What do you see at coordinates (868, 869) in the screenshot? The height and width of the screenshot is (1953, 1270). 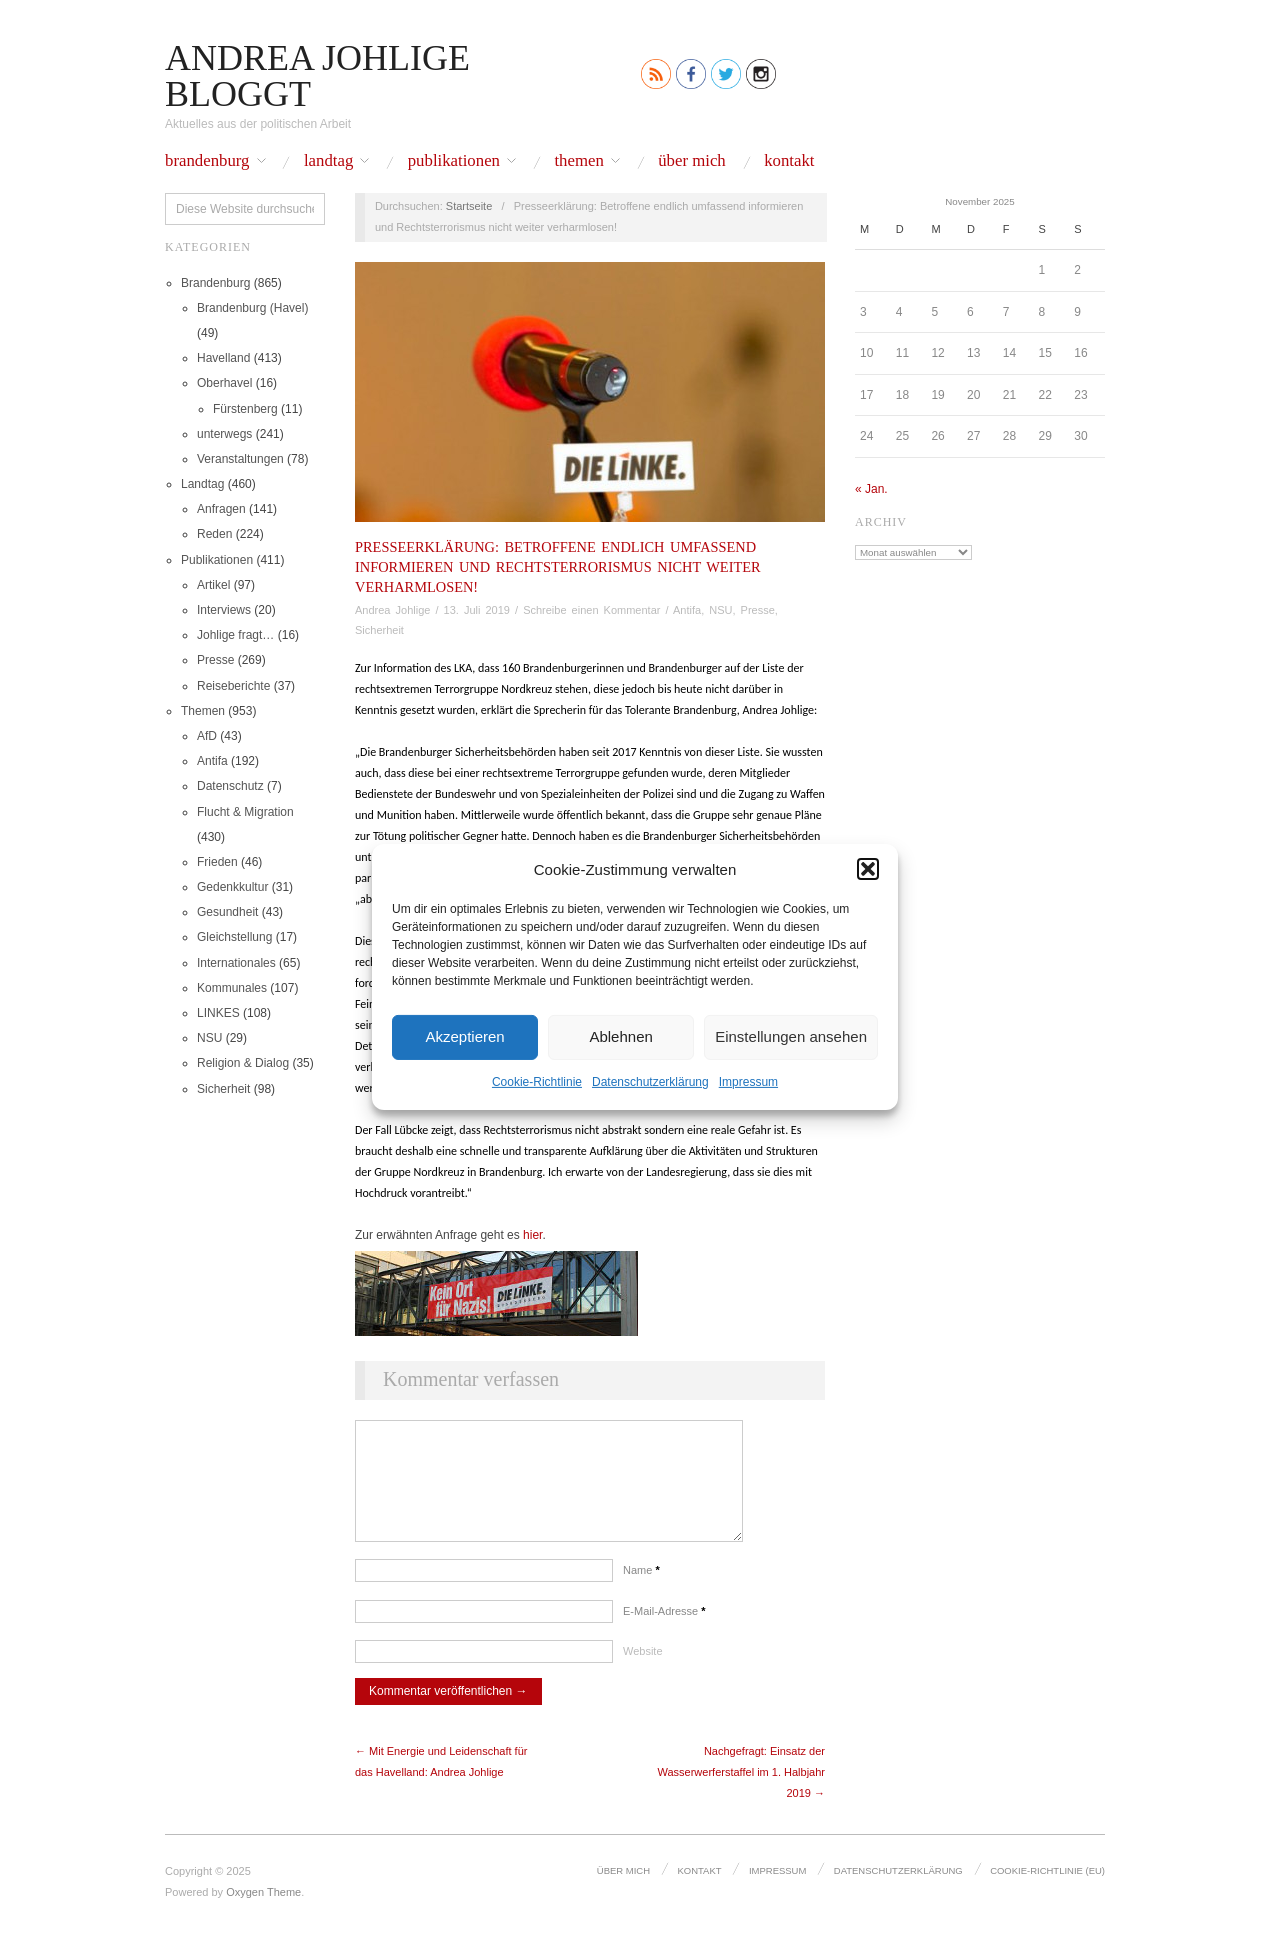 I see `[button]` at bounding box center [868, 869].